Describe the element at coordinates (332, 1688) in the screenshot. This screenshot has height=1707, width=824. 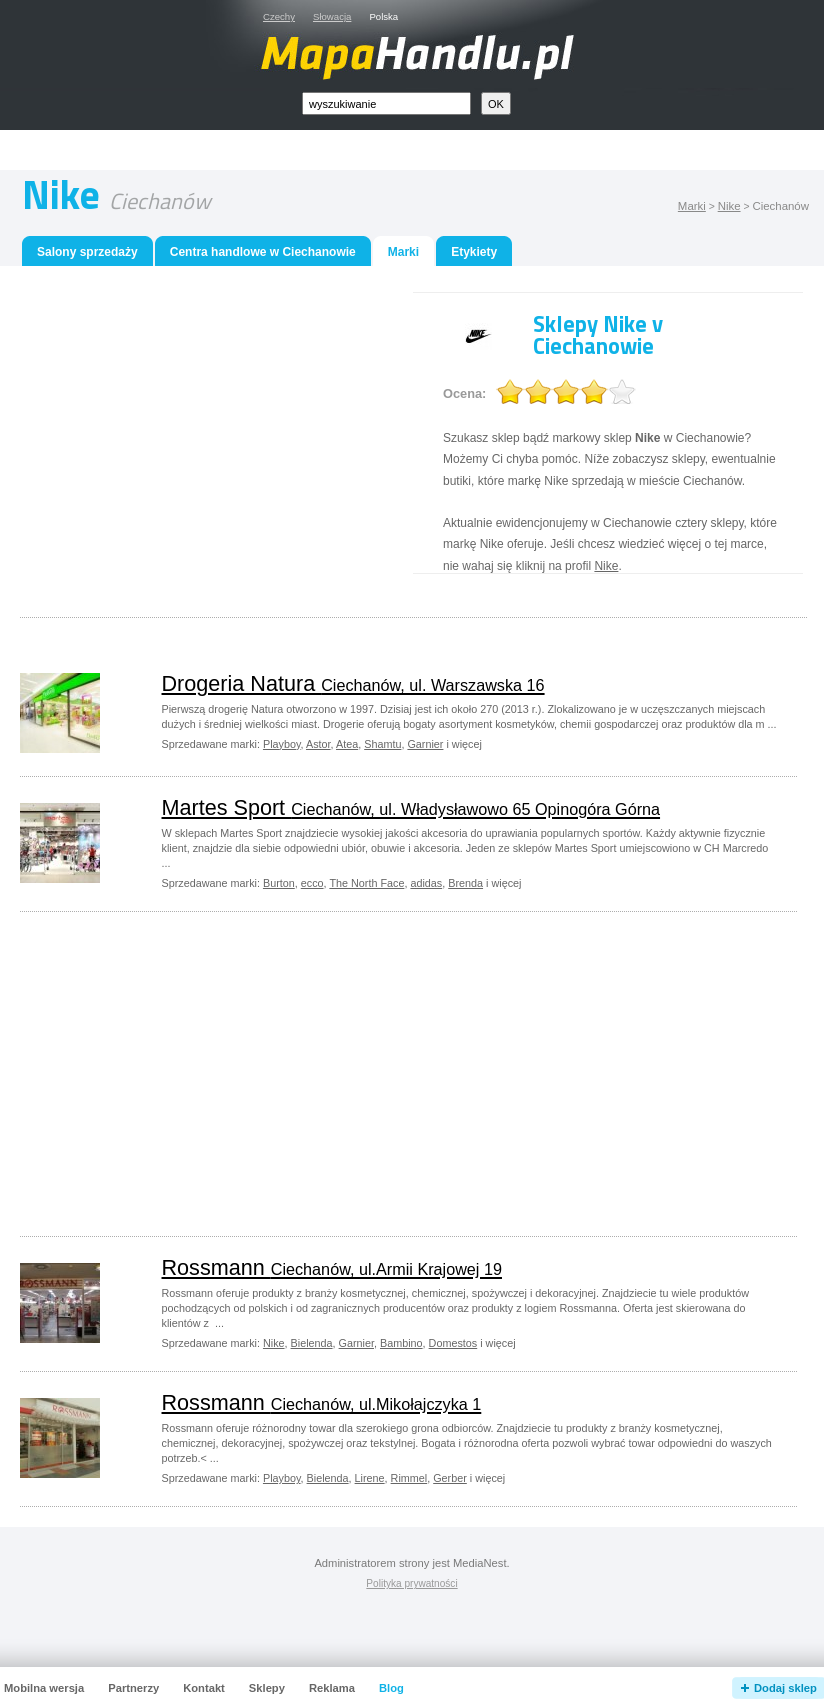
I see `Reklama` at that location.